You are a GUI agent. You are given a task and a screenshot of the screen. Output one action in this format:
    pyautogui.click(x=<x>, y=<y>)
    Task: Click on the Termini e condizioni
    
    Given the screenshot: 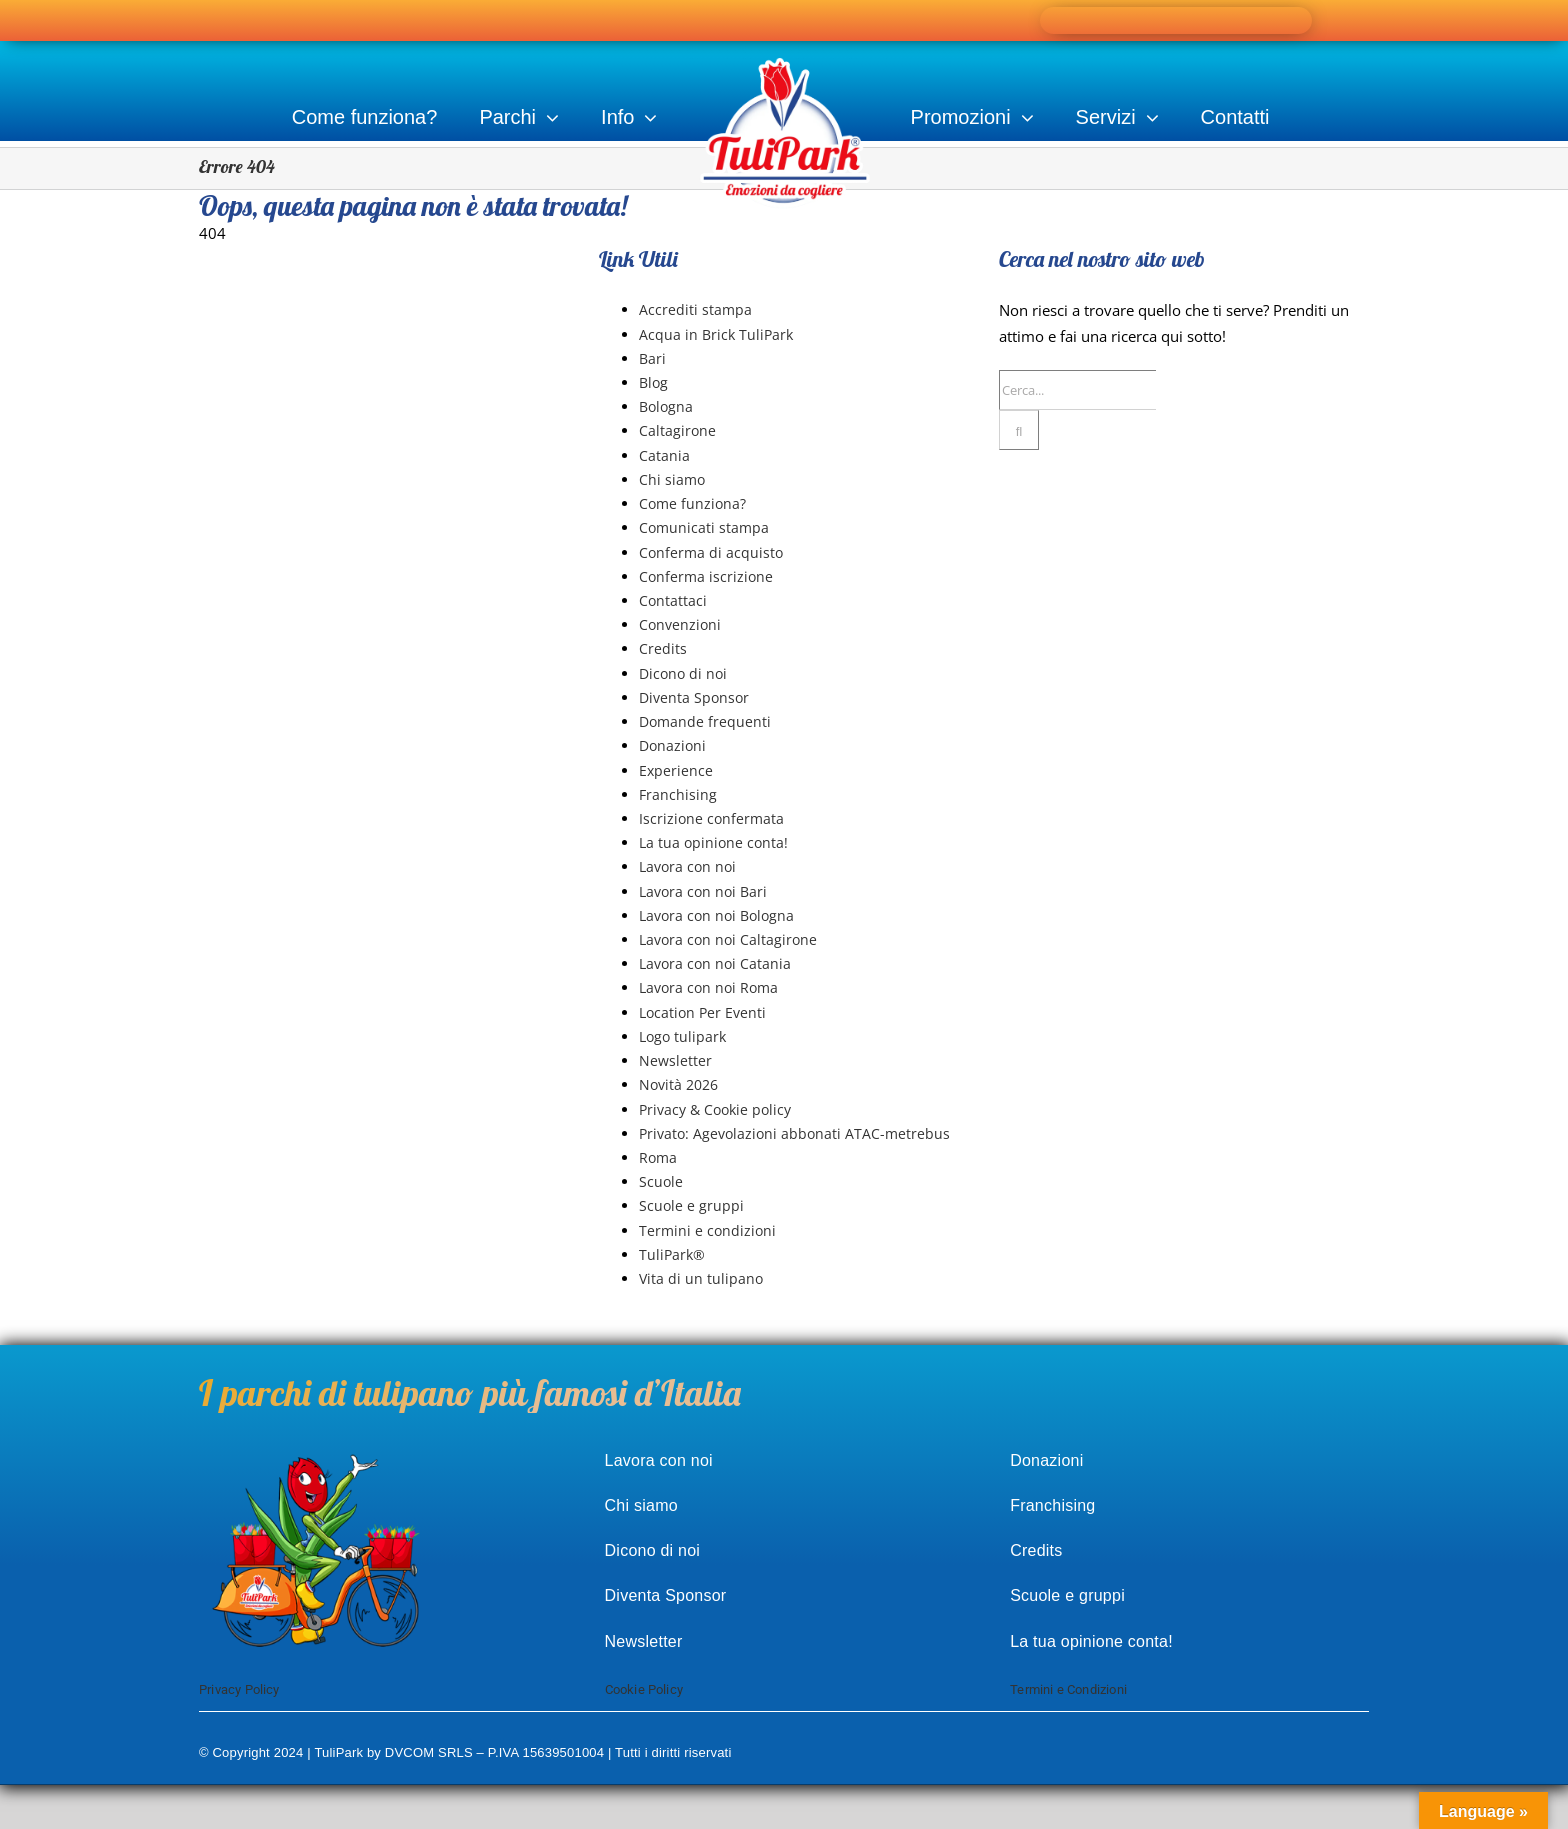 What is the action you would take?
    pyautogui.click(x=707, y=1230)
    